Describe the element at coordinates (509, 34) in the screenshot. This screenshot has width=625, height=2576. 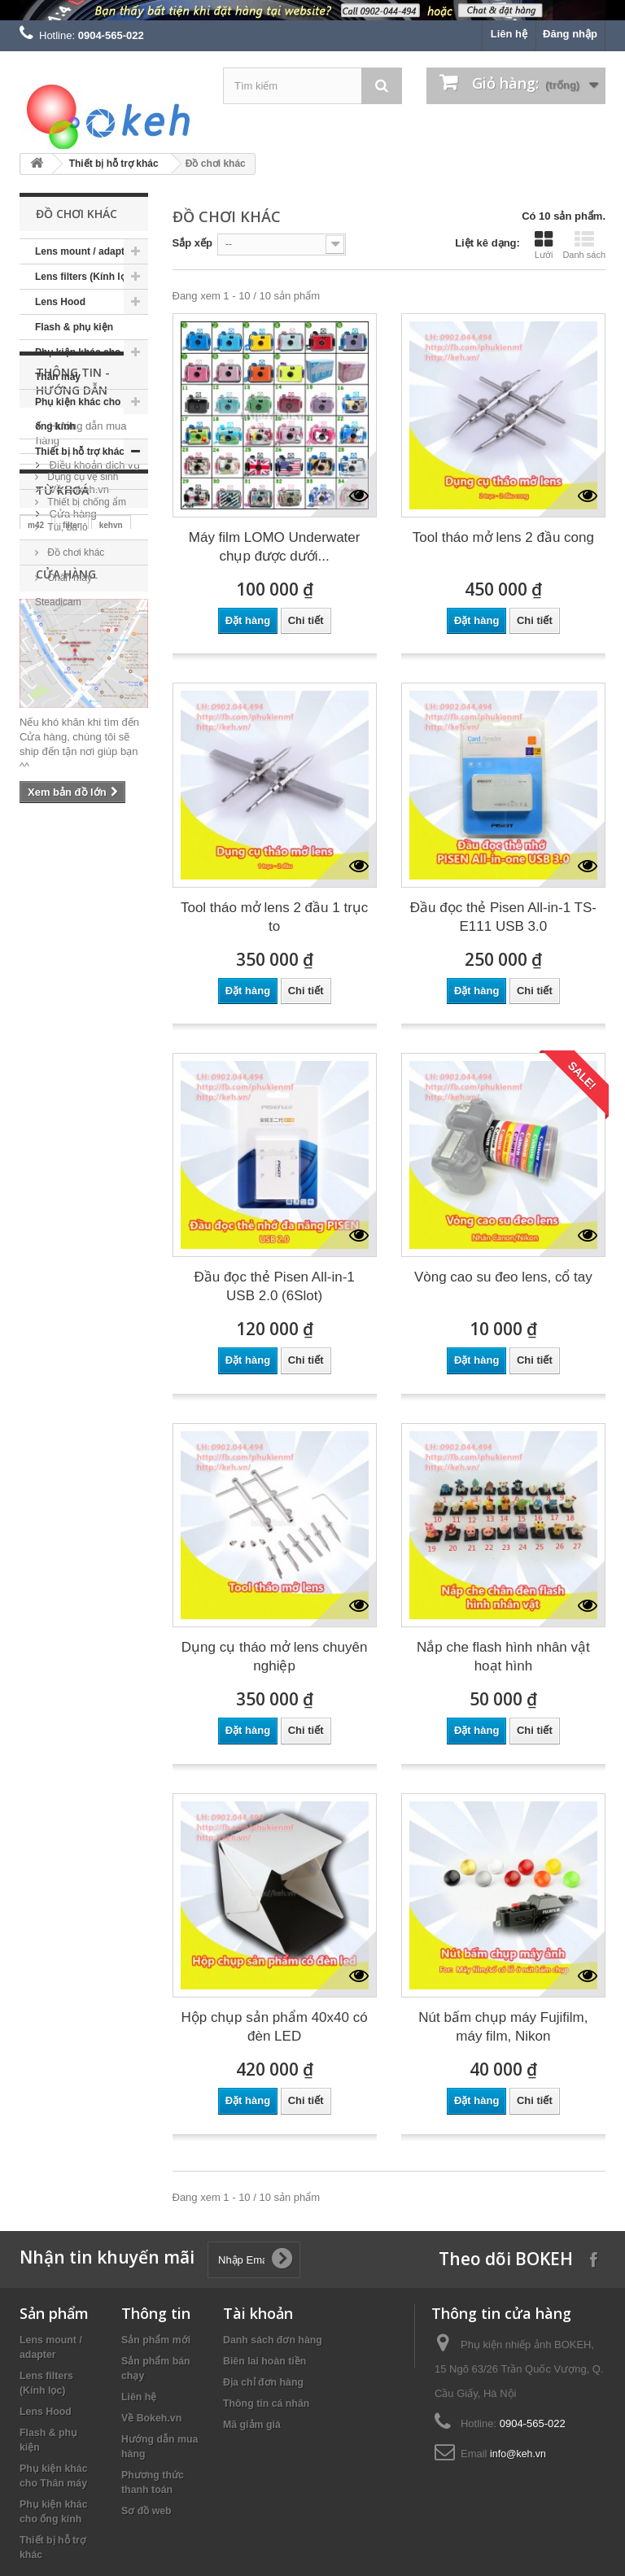
I see `Liên hệ` at that location.